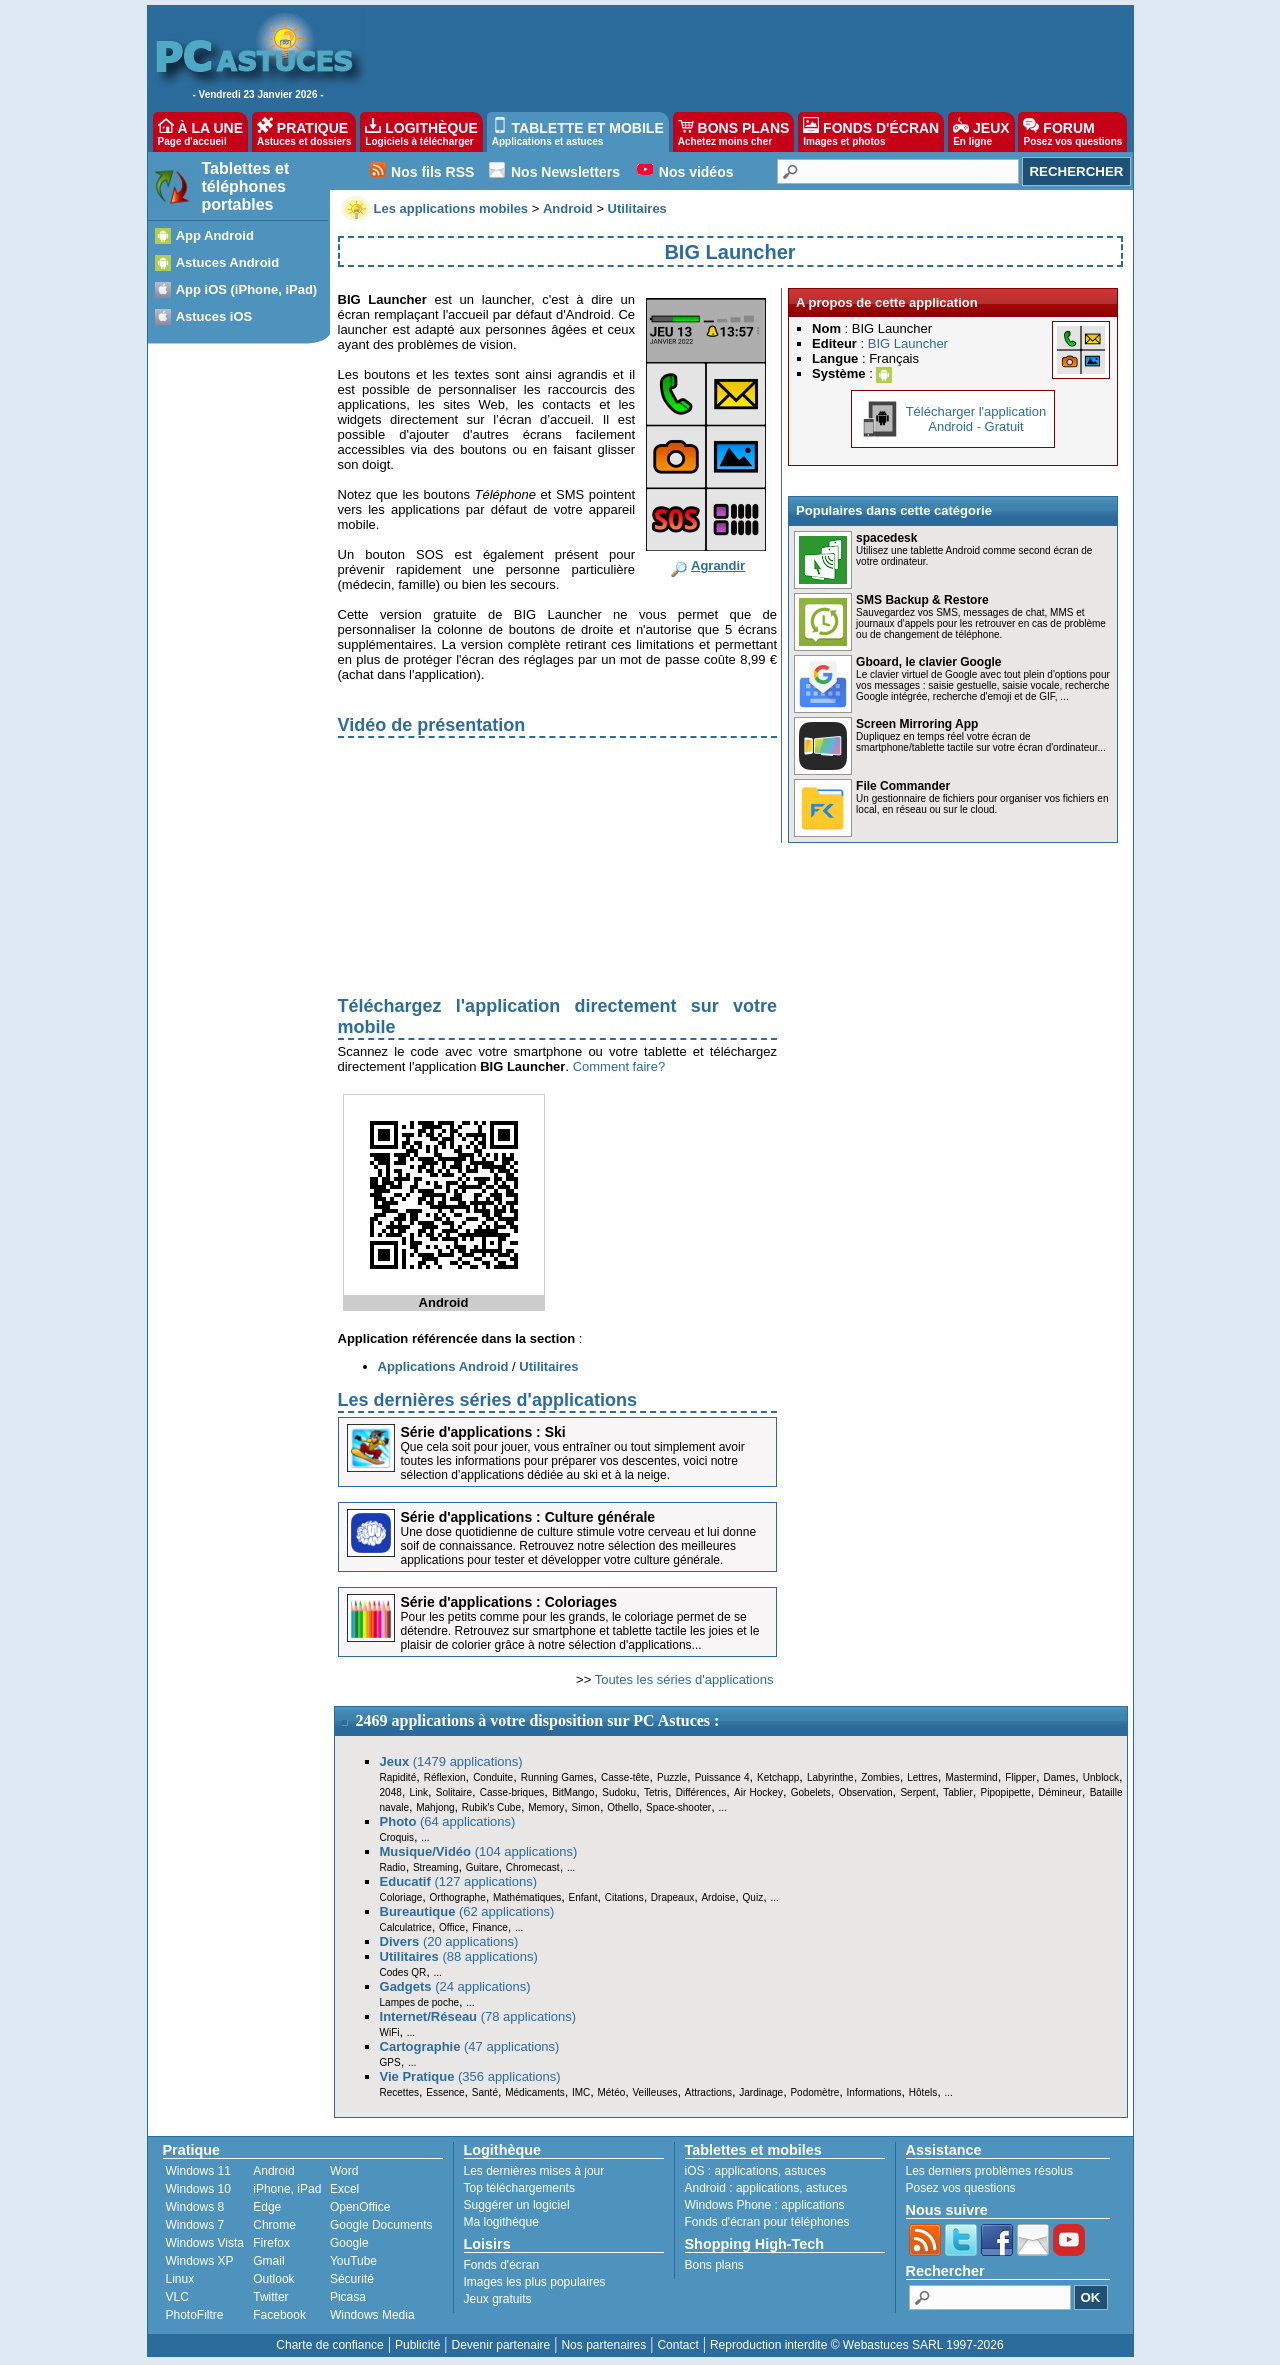  I want to click on IMC, so click(581, 2092).